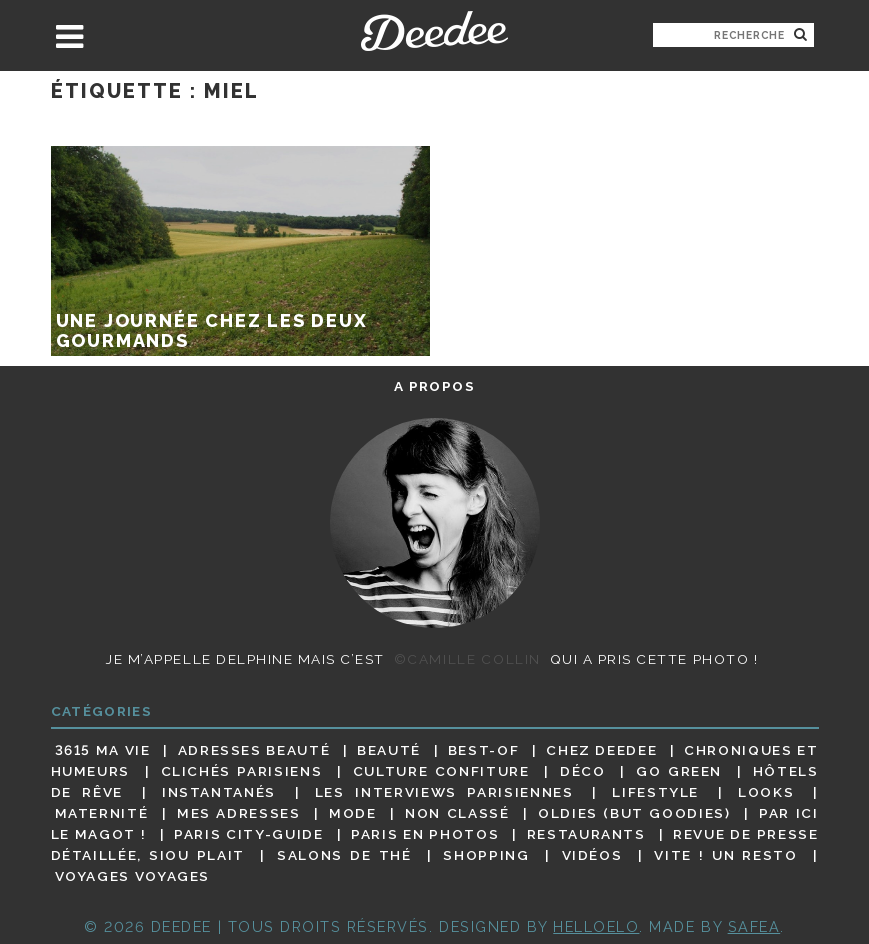  Describe the element at coordinates (434, 31) in the screenshot. I see `Deedee` at that location.